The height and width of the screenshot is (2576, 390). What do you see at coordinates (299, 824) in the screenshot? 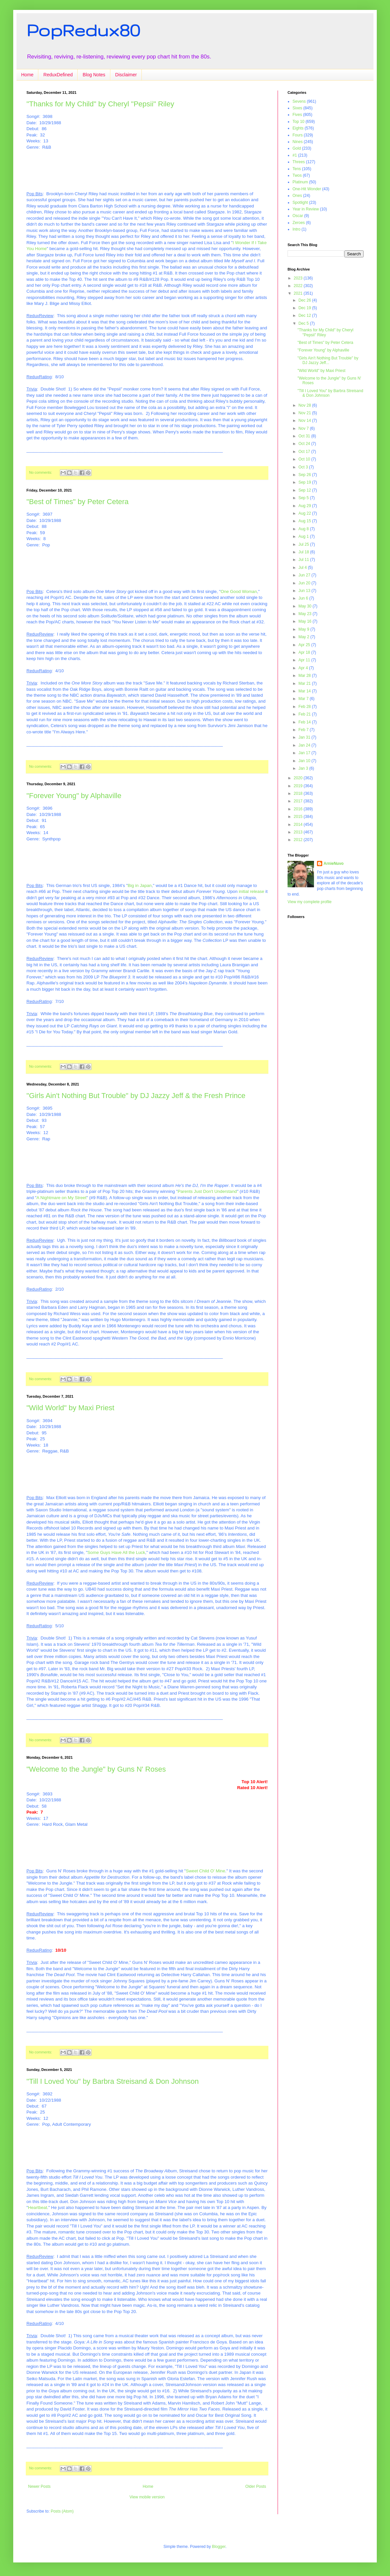
I see `2014` at bounding box center [299, 824].